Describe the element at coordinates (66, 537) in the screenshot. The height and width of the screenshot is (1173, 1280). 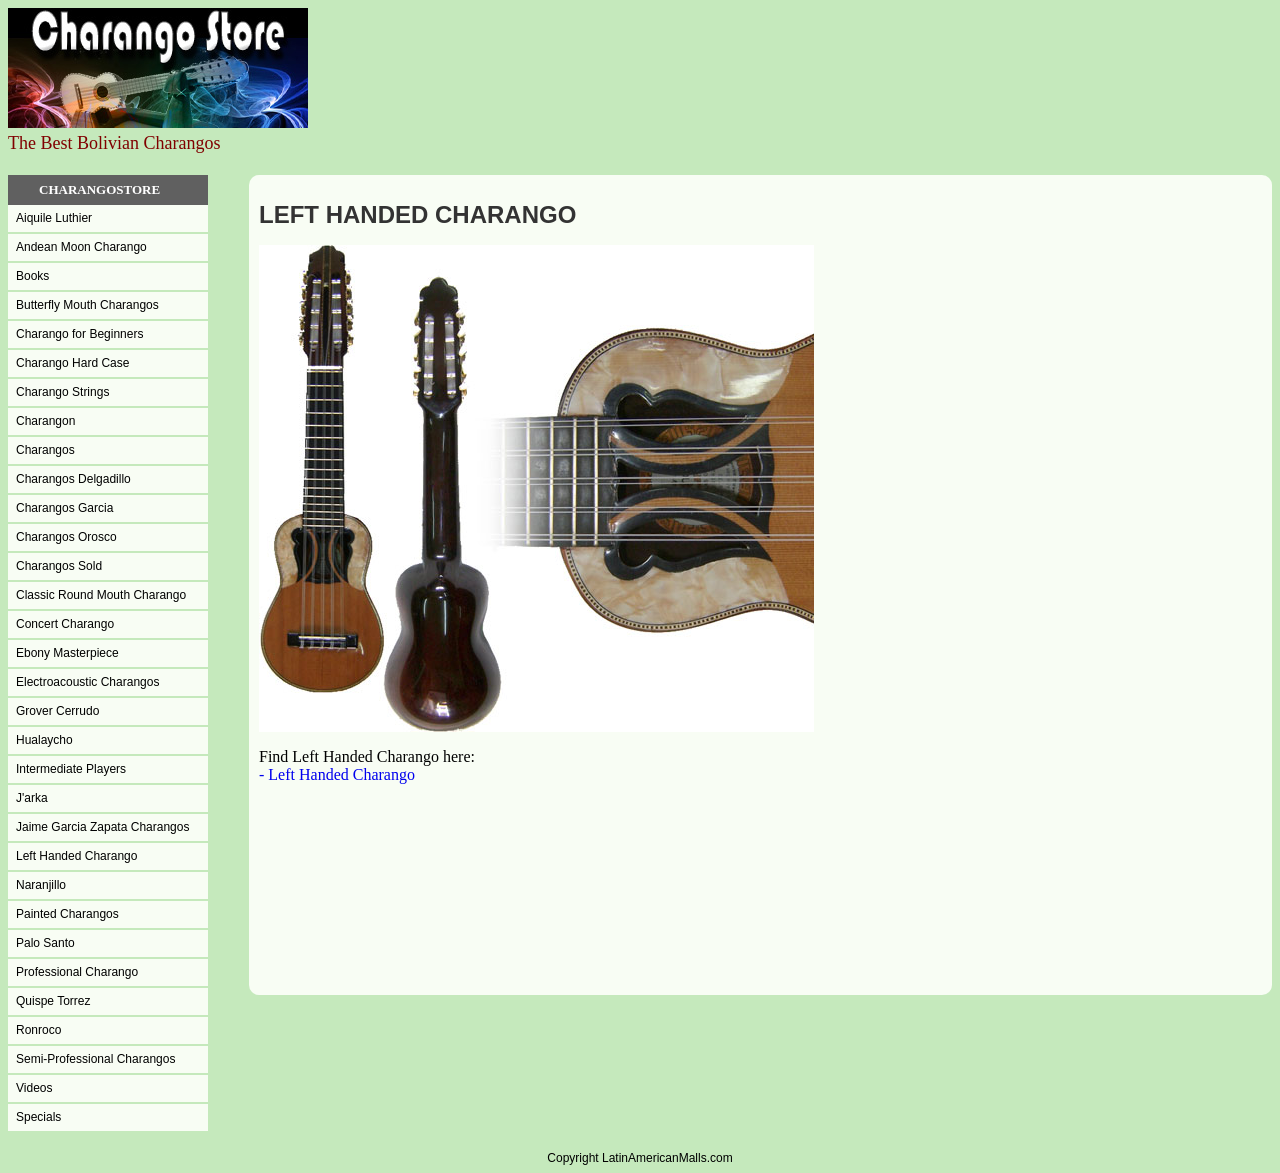
I see `Charangos Orosco` at that location.